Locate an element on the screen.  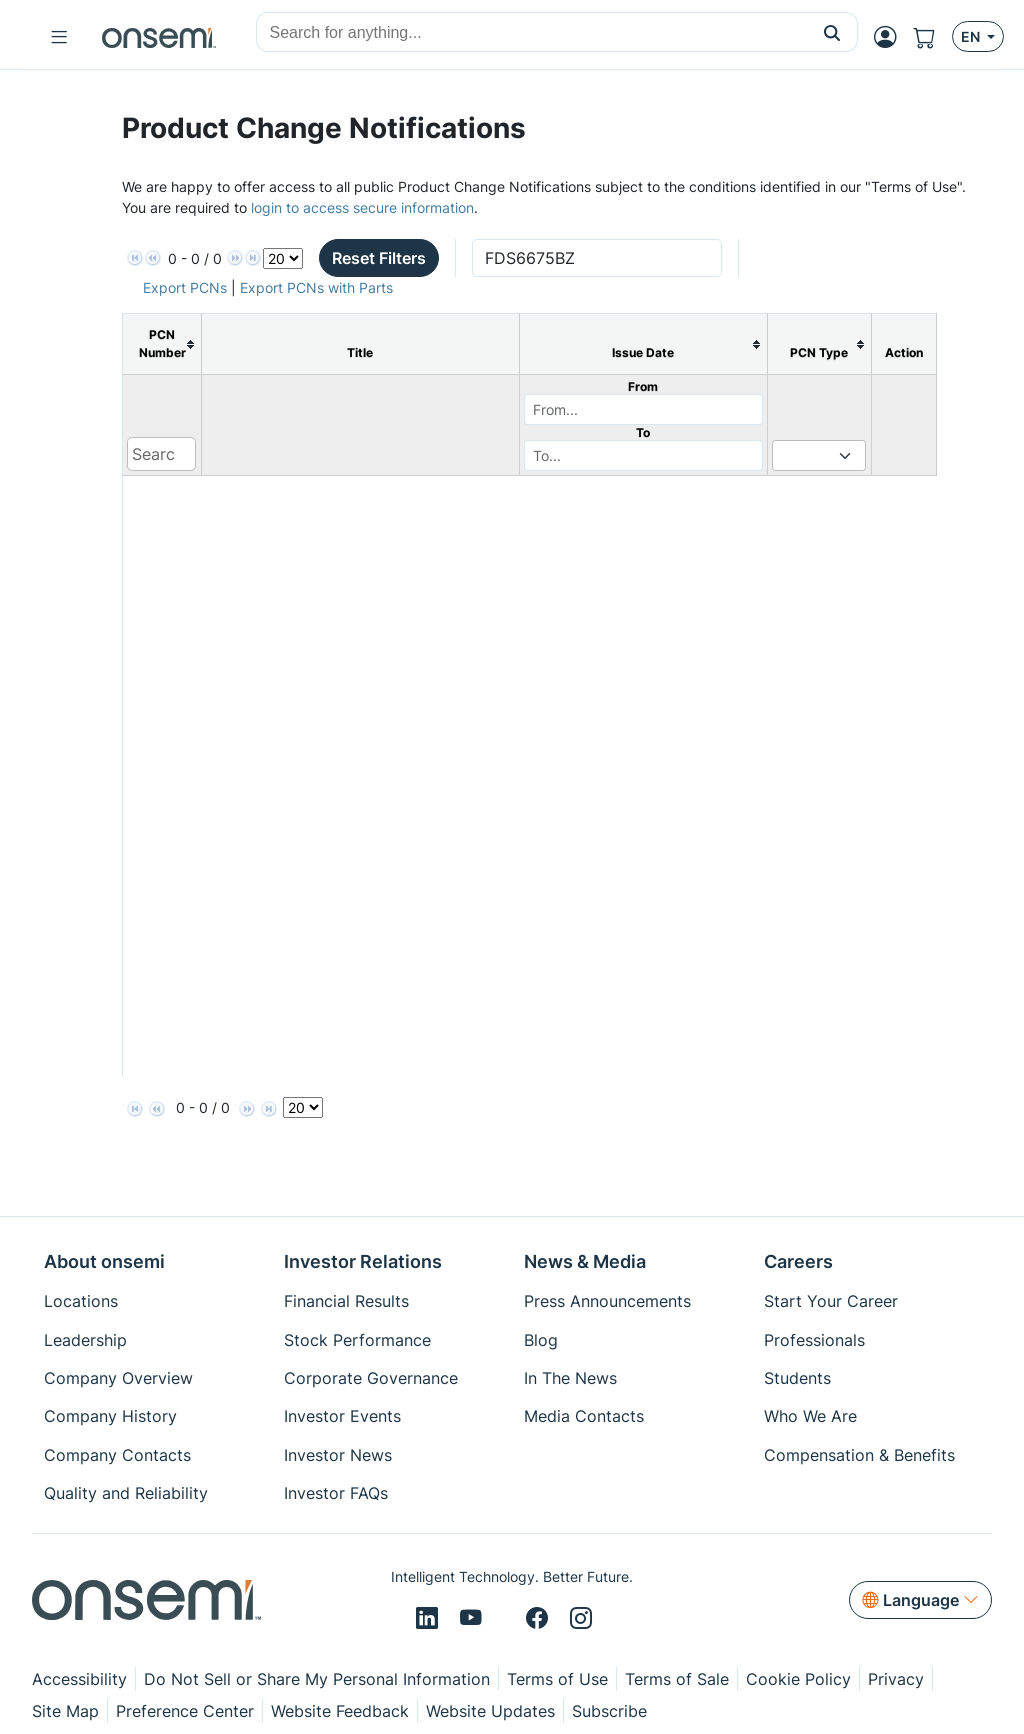
Investor Events is located at coordinates (342, 1416).